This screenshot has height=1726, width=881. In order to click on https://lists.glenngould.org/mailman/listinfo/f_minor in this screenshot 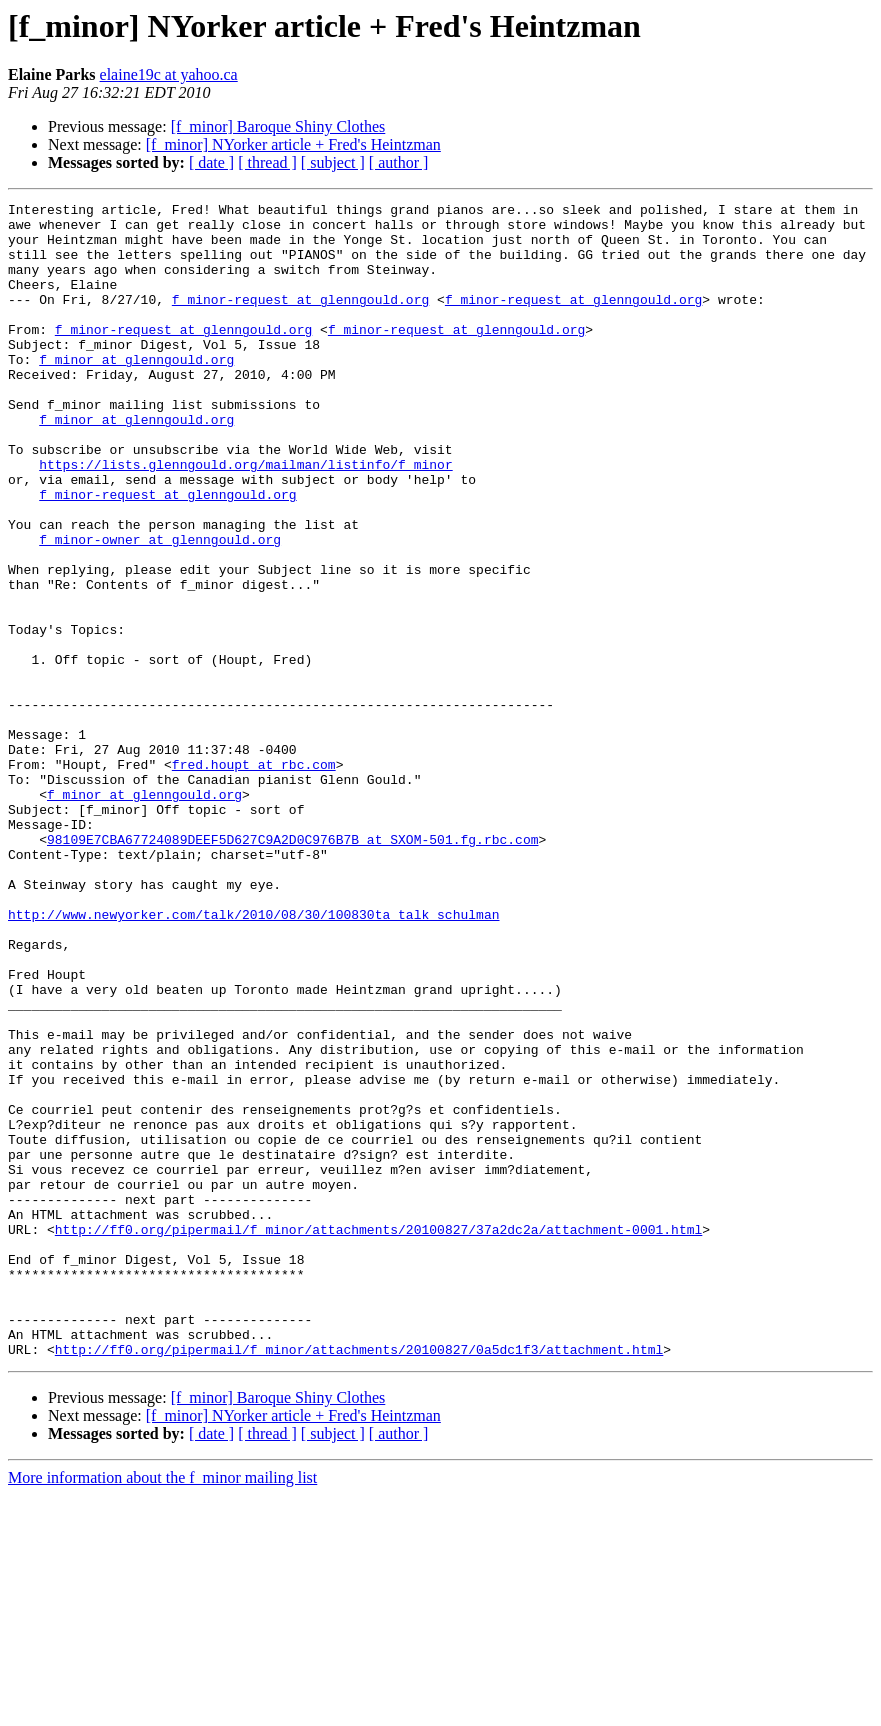, I will do `click(245, 518)`.